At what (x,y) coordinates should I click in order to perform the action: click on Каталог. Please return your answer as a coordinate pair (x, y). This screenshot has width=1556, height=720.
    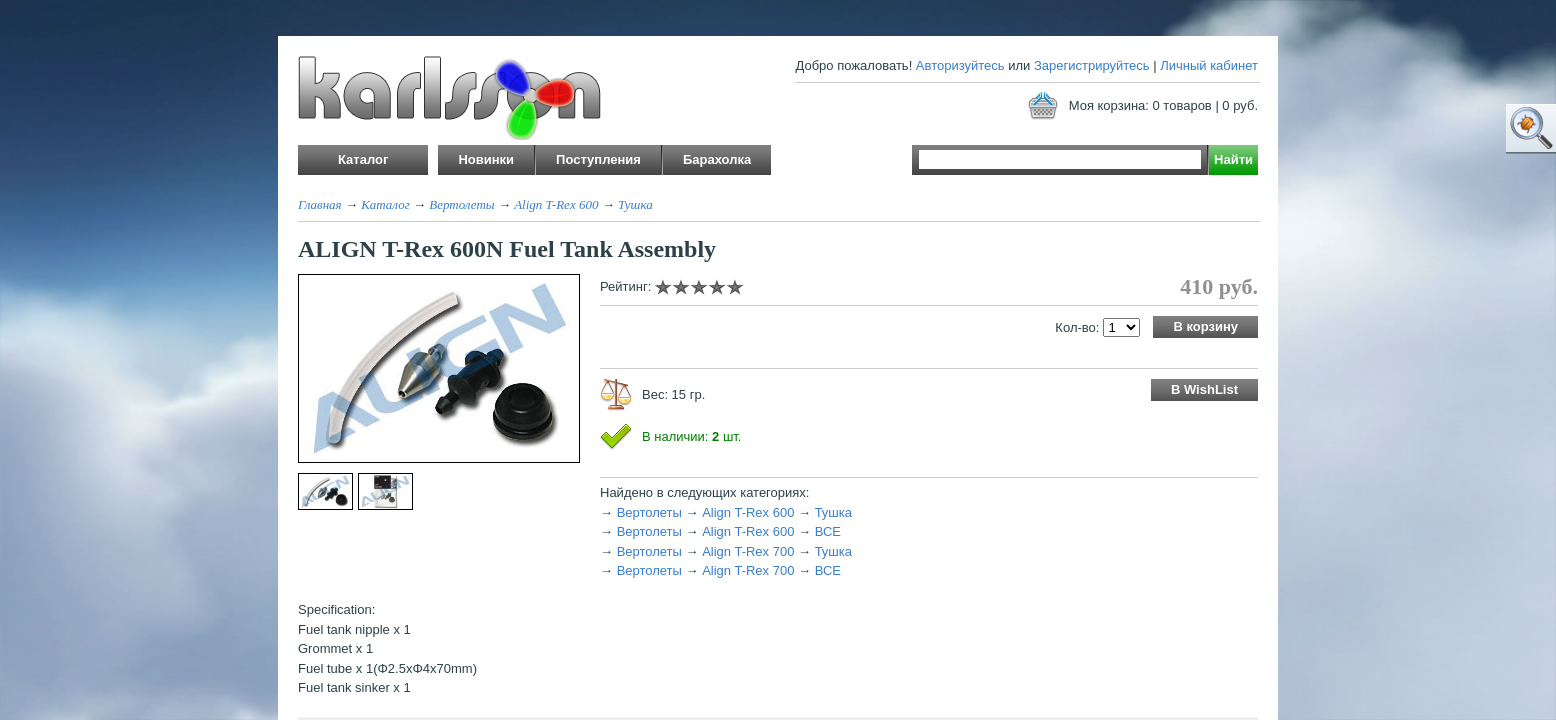
    Looking at the image, I should click on (385, 204).